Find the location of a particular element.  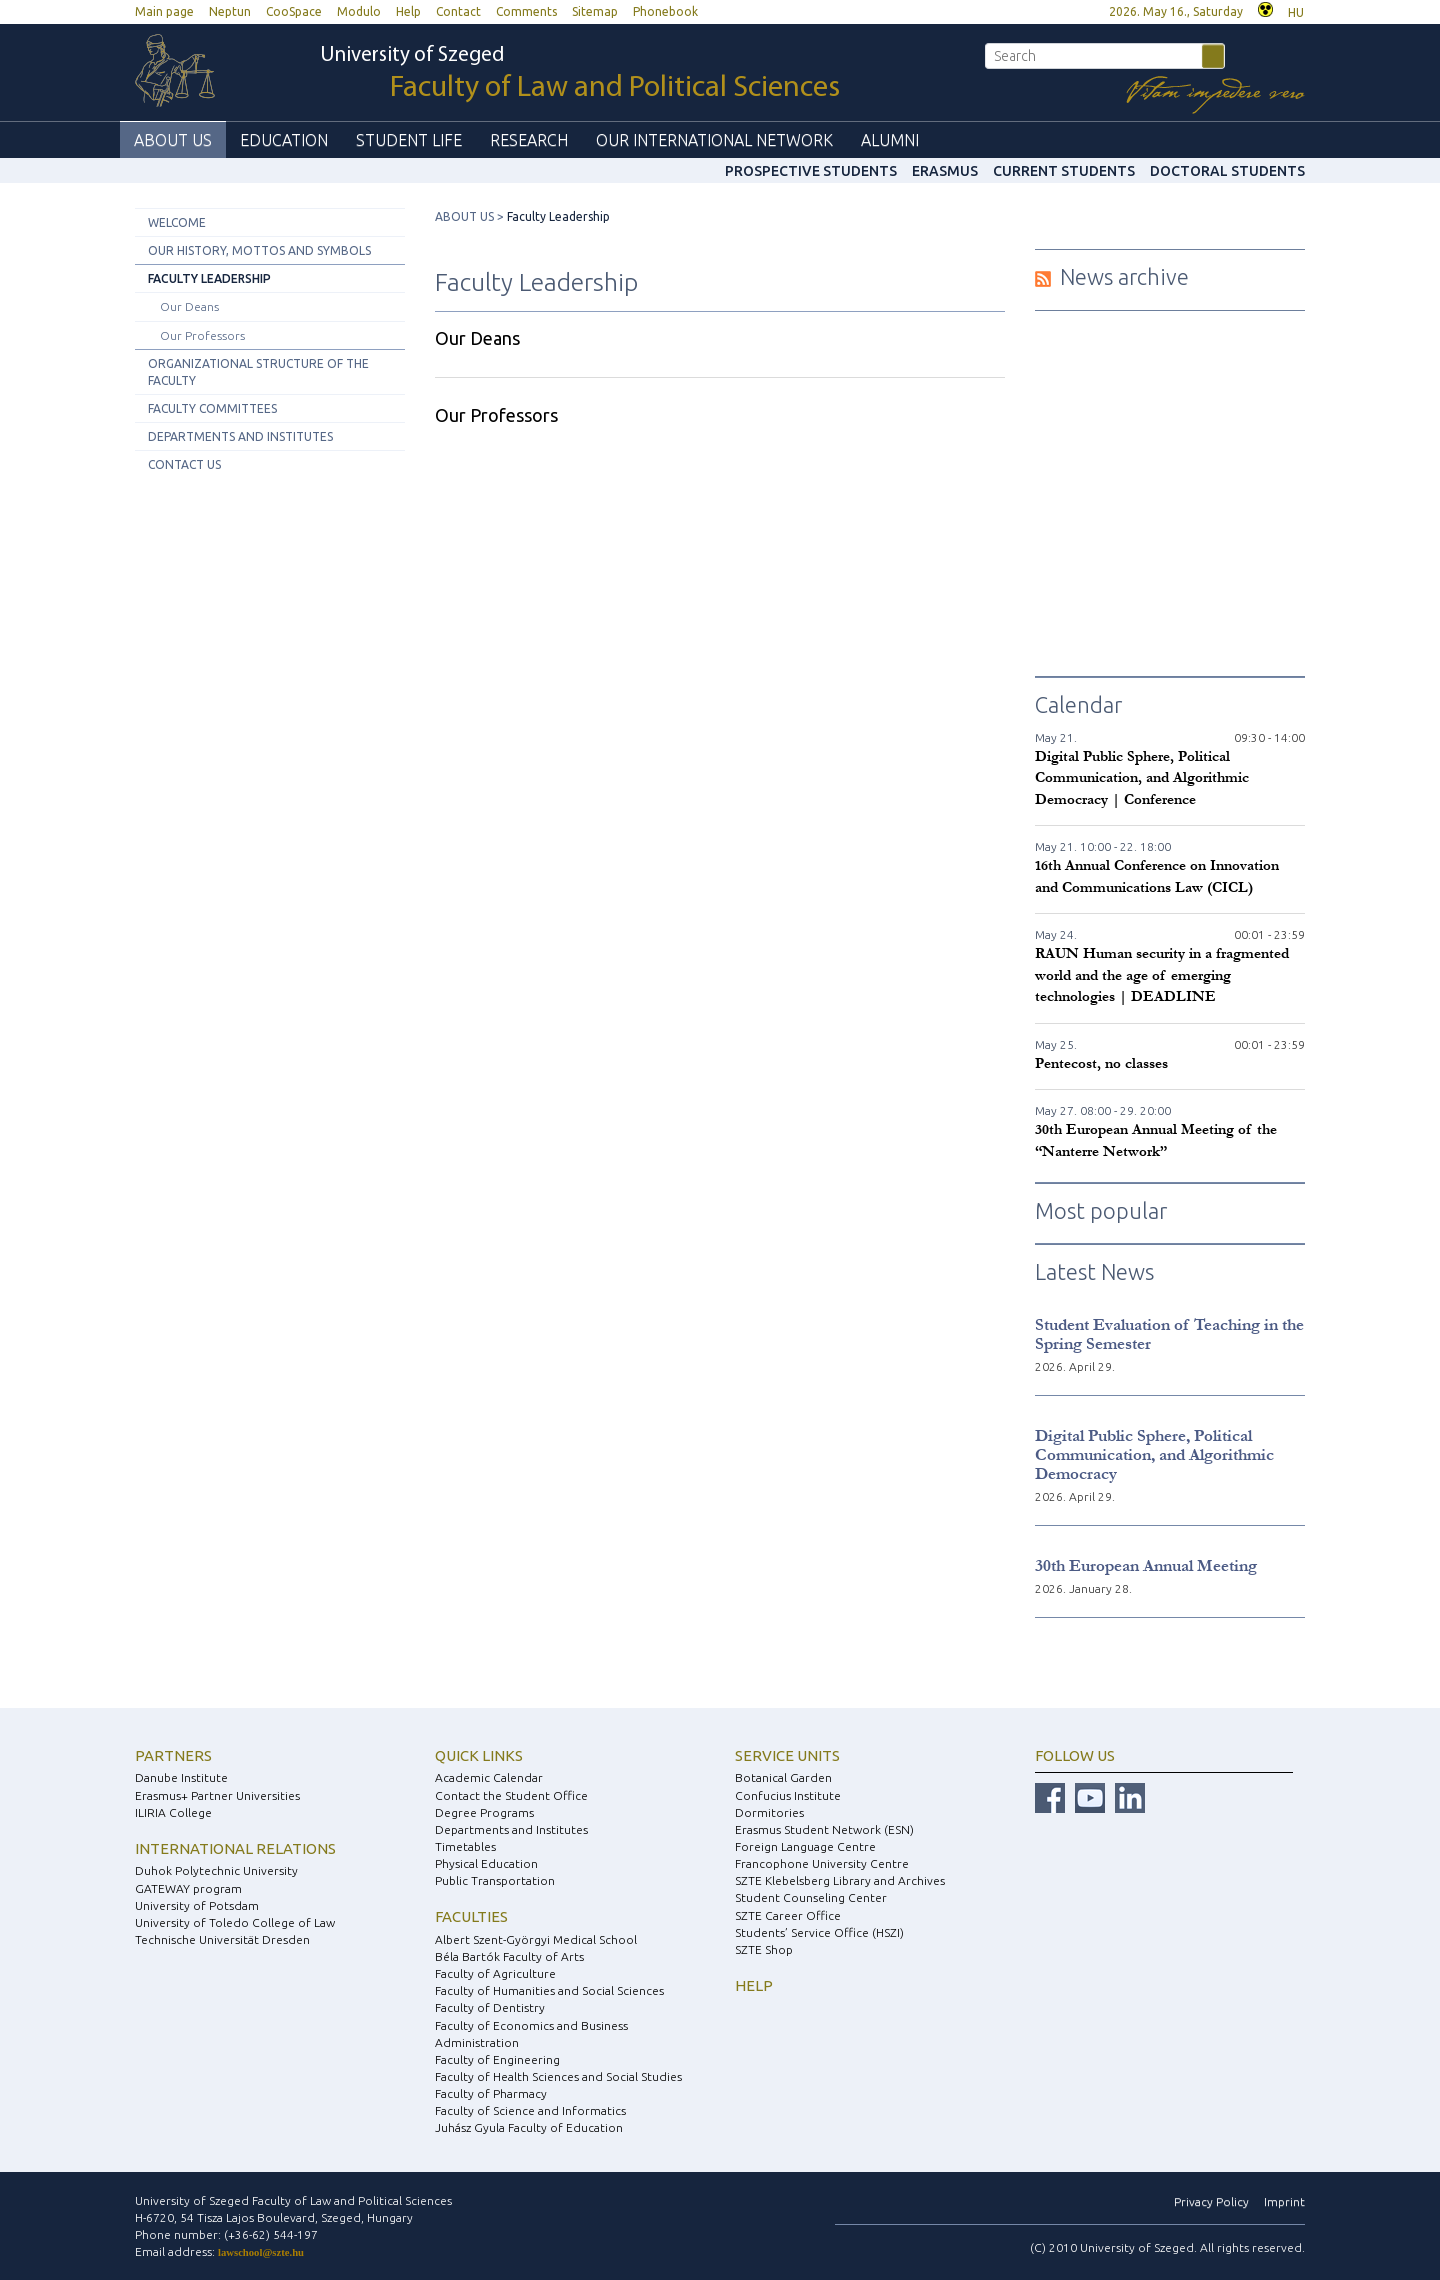

RESEARCH is located at coordinates (529, 140).